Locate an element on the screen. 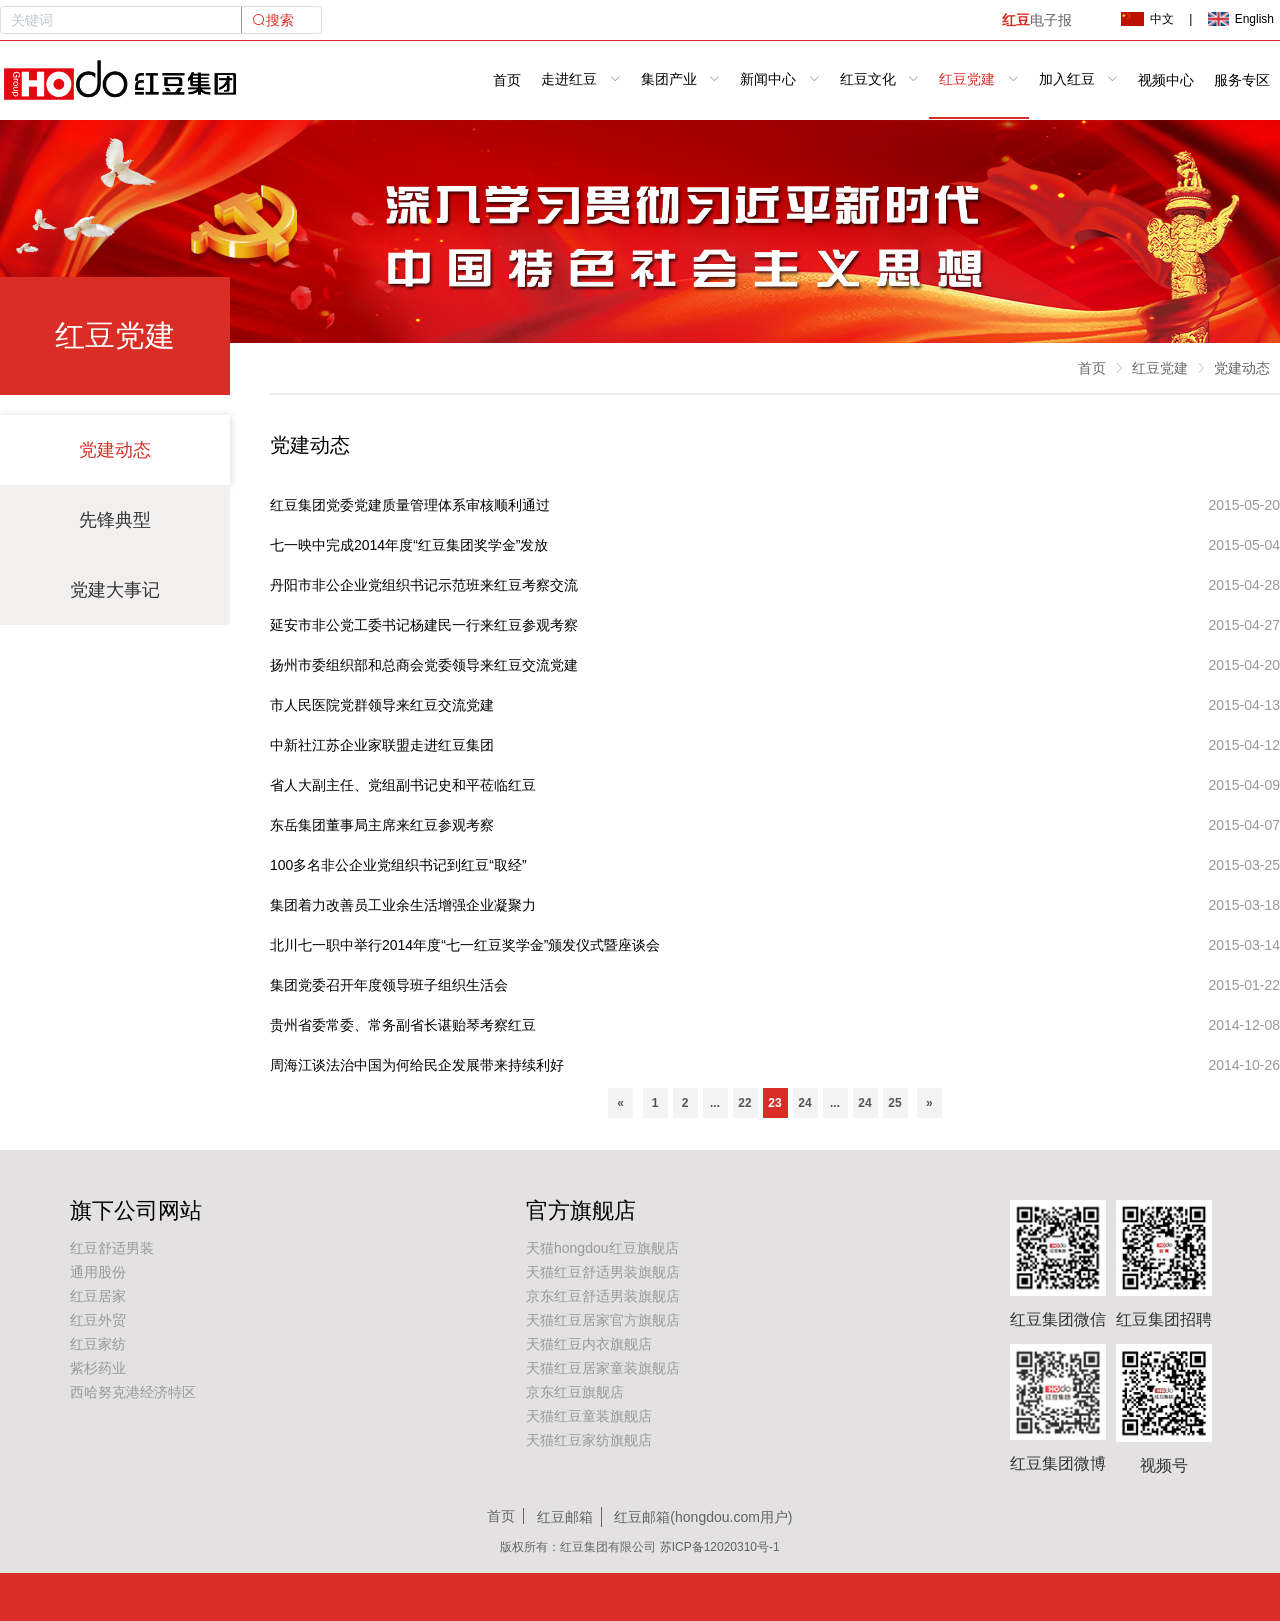 The image size is (1280, 1621). 党建大事记 is located at coordinates (115, 590).